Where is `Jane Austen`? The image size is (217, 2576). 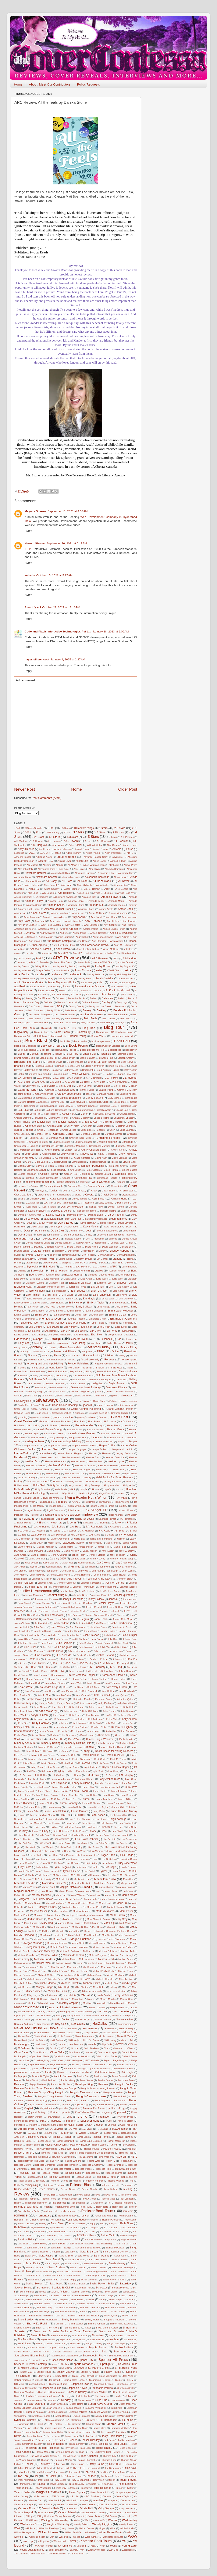 Jane Austen is located at coordinates (108, 1550).